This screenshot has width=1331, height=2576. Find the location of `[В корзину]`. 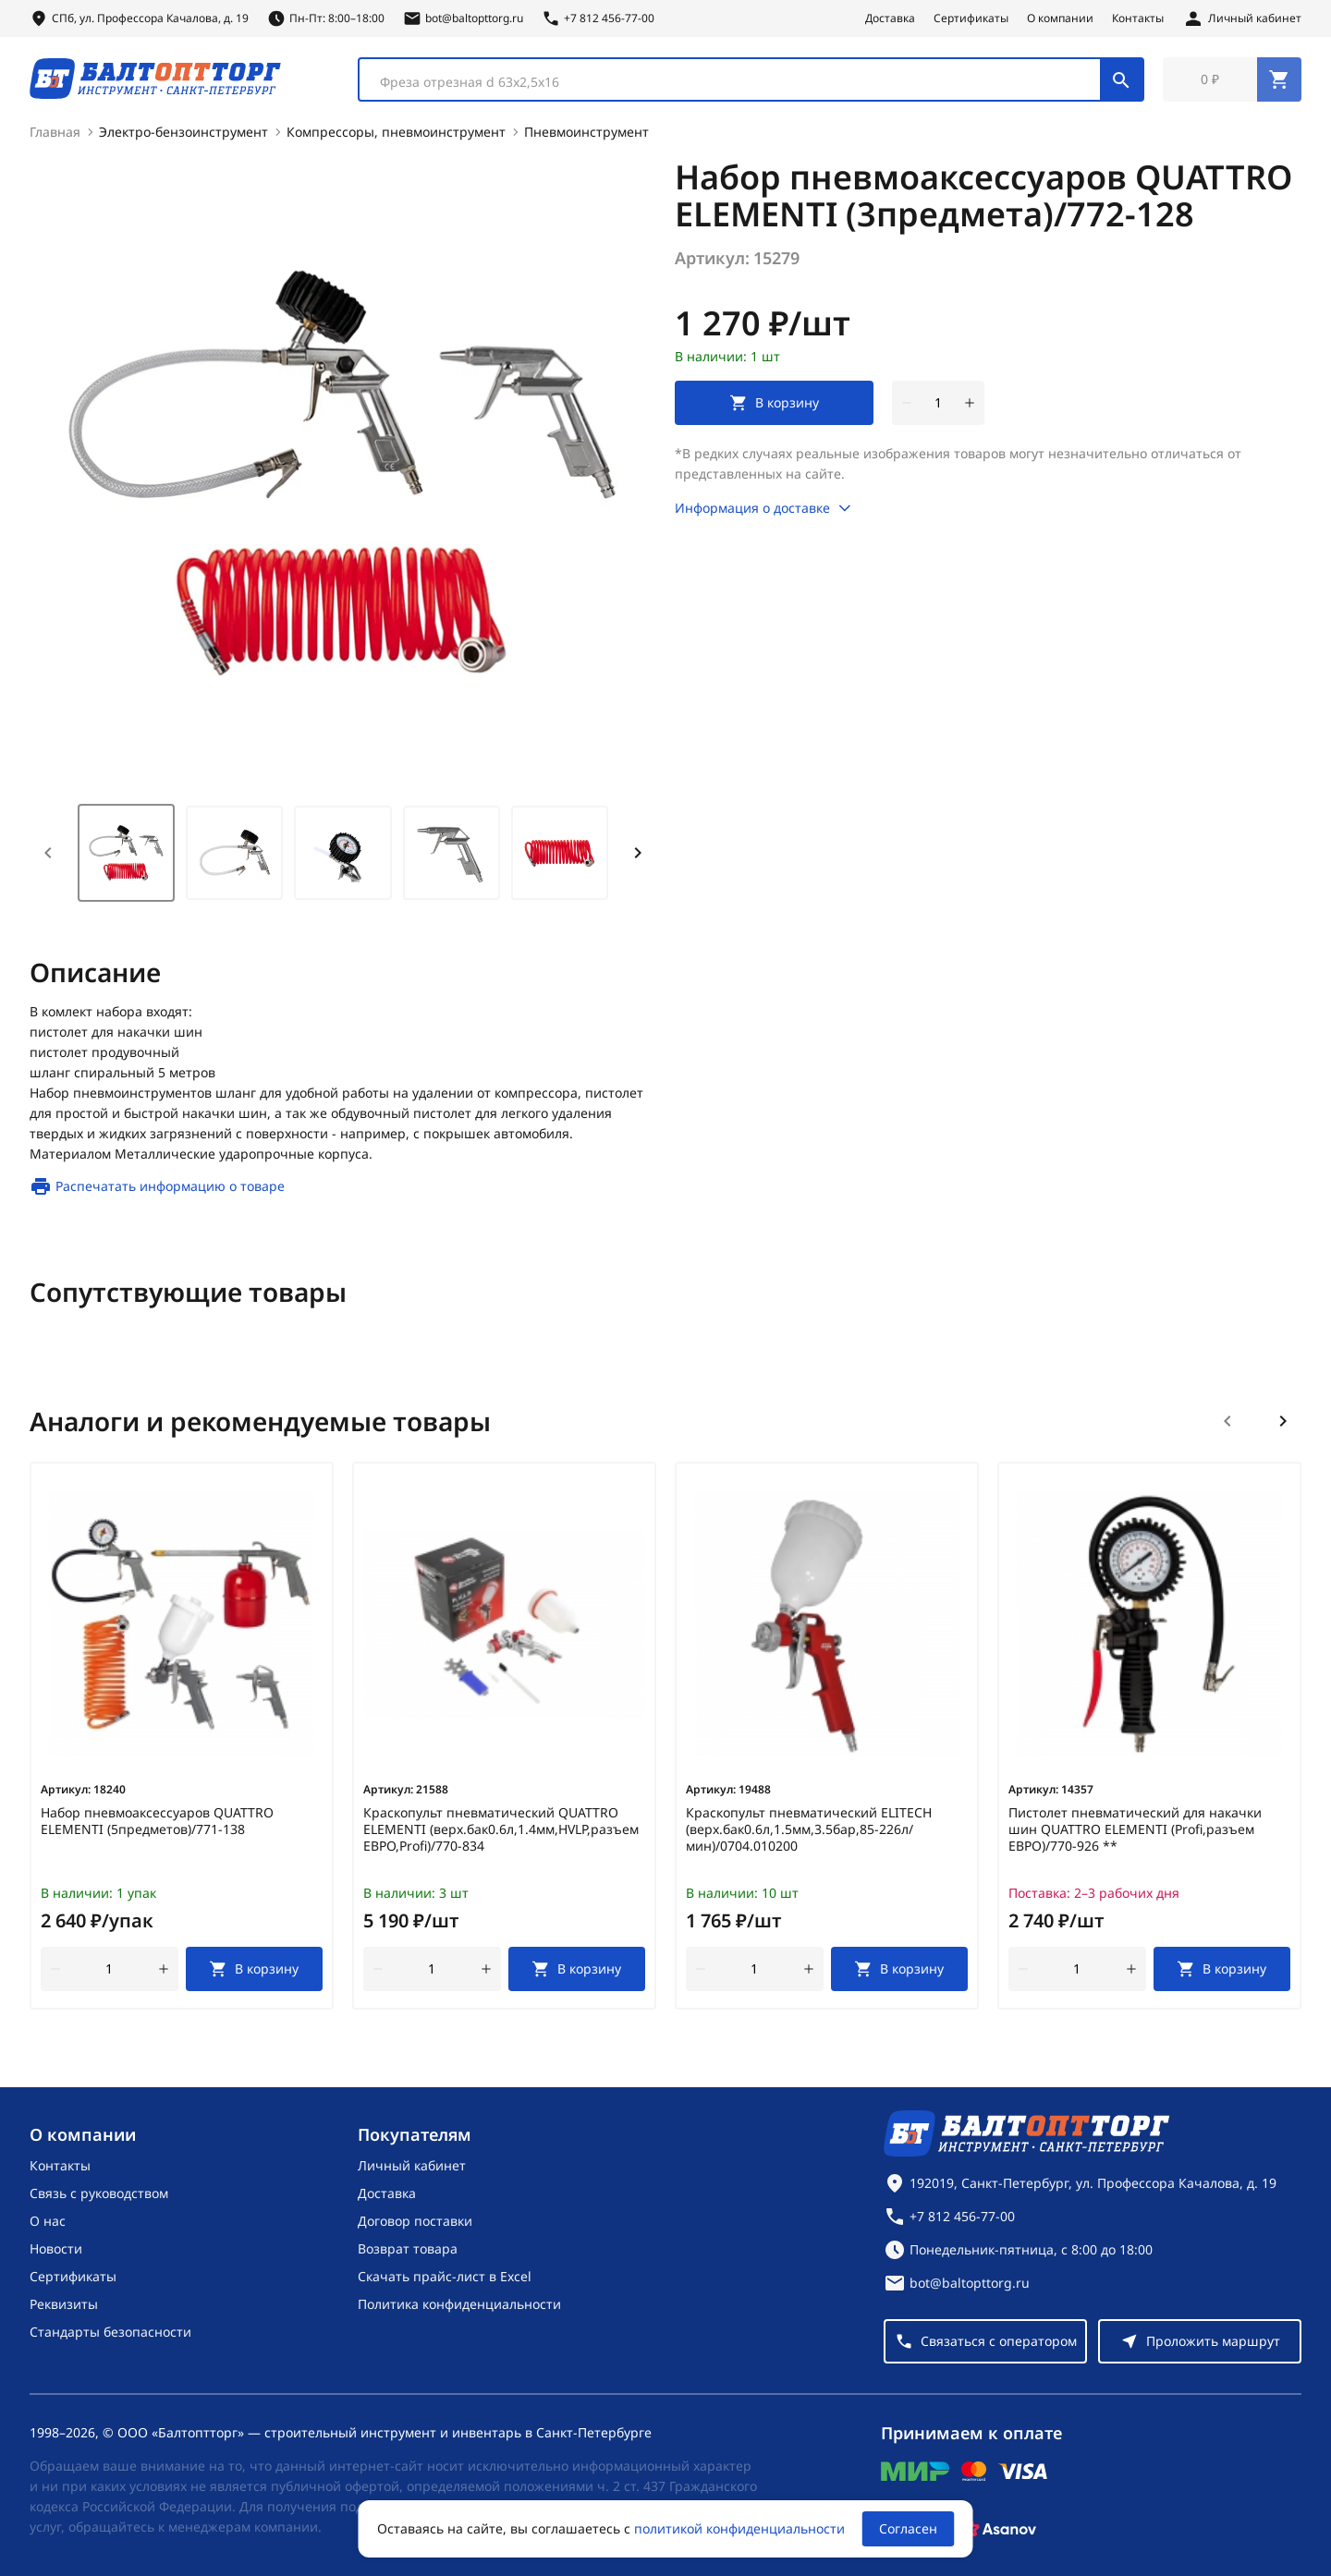

[В корзину] is located at coordinates (255, 1972).